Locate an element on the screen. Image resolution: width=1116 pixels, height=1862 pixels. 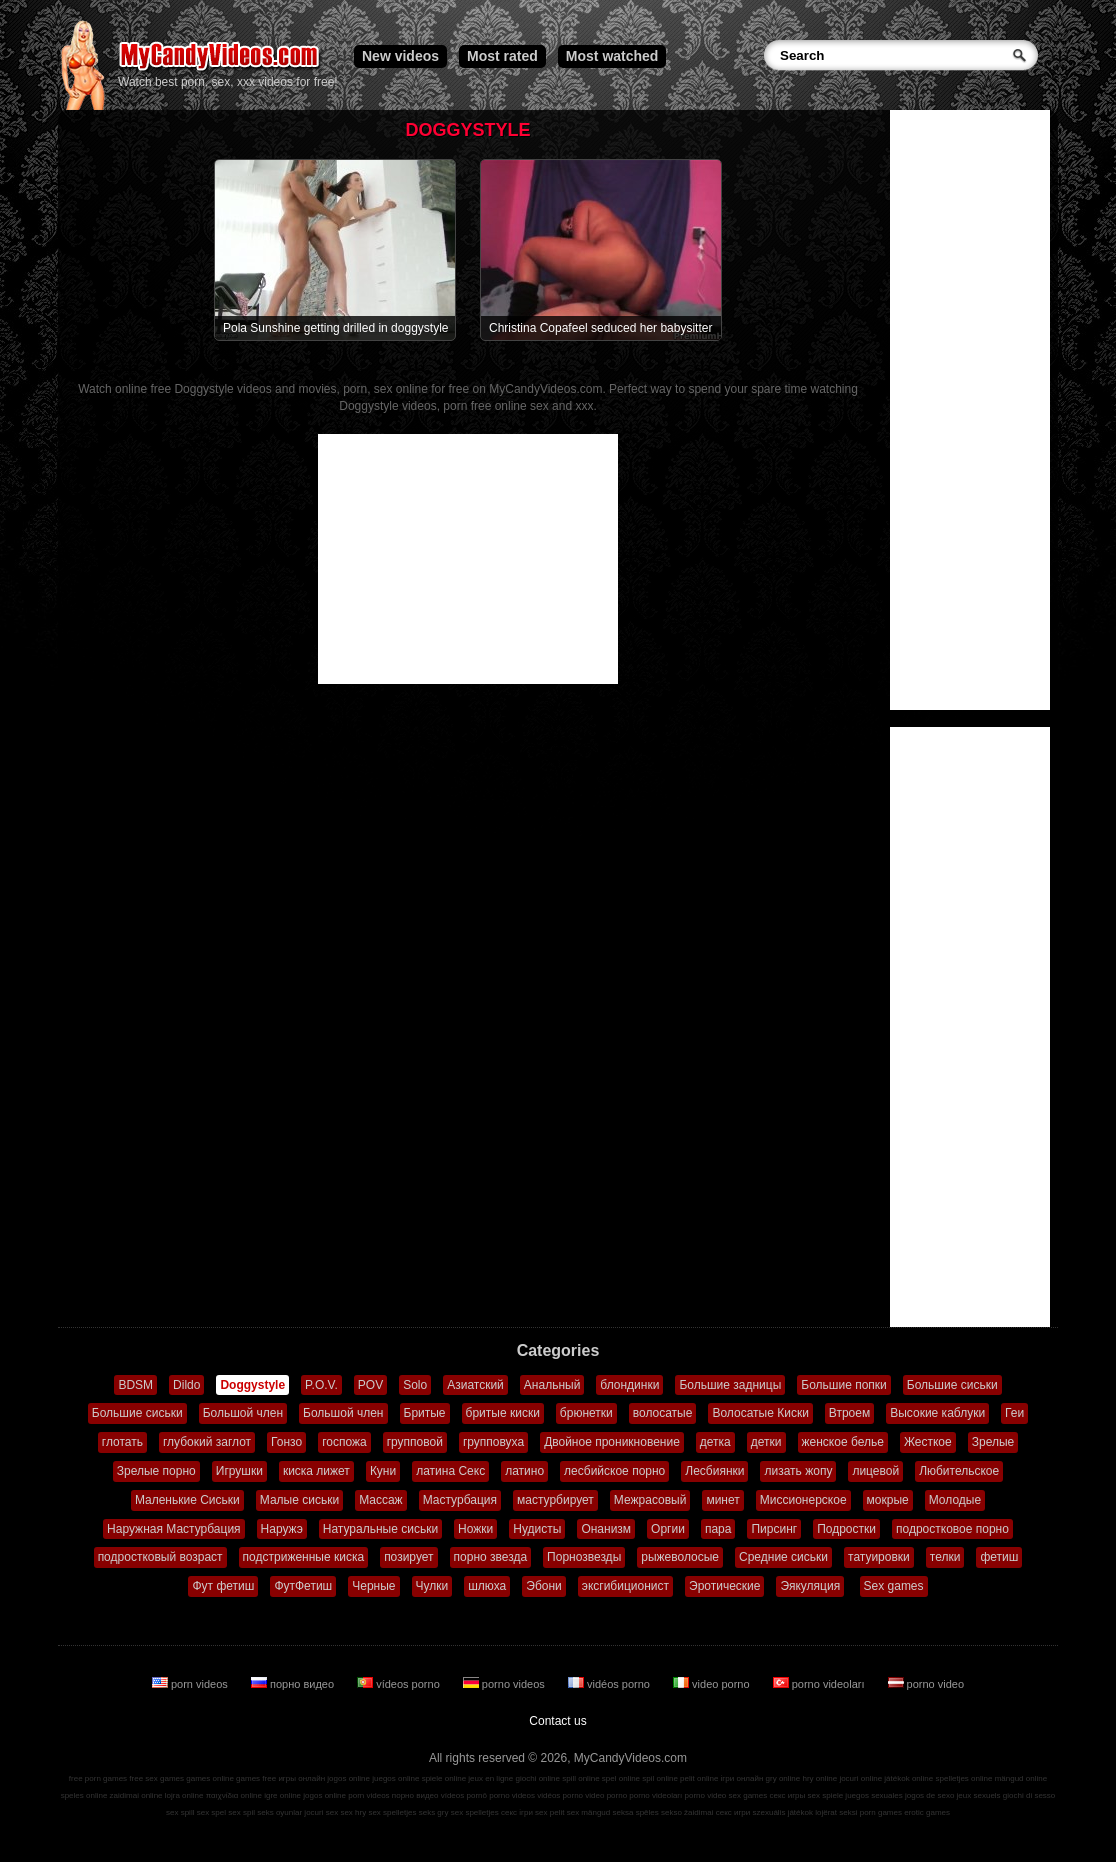
Малые сиськи is located at coordinates (299, 1500).